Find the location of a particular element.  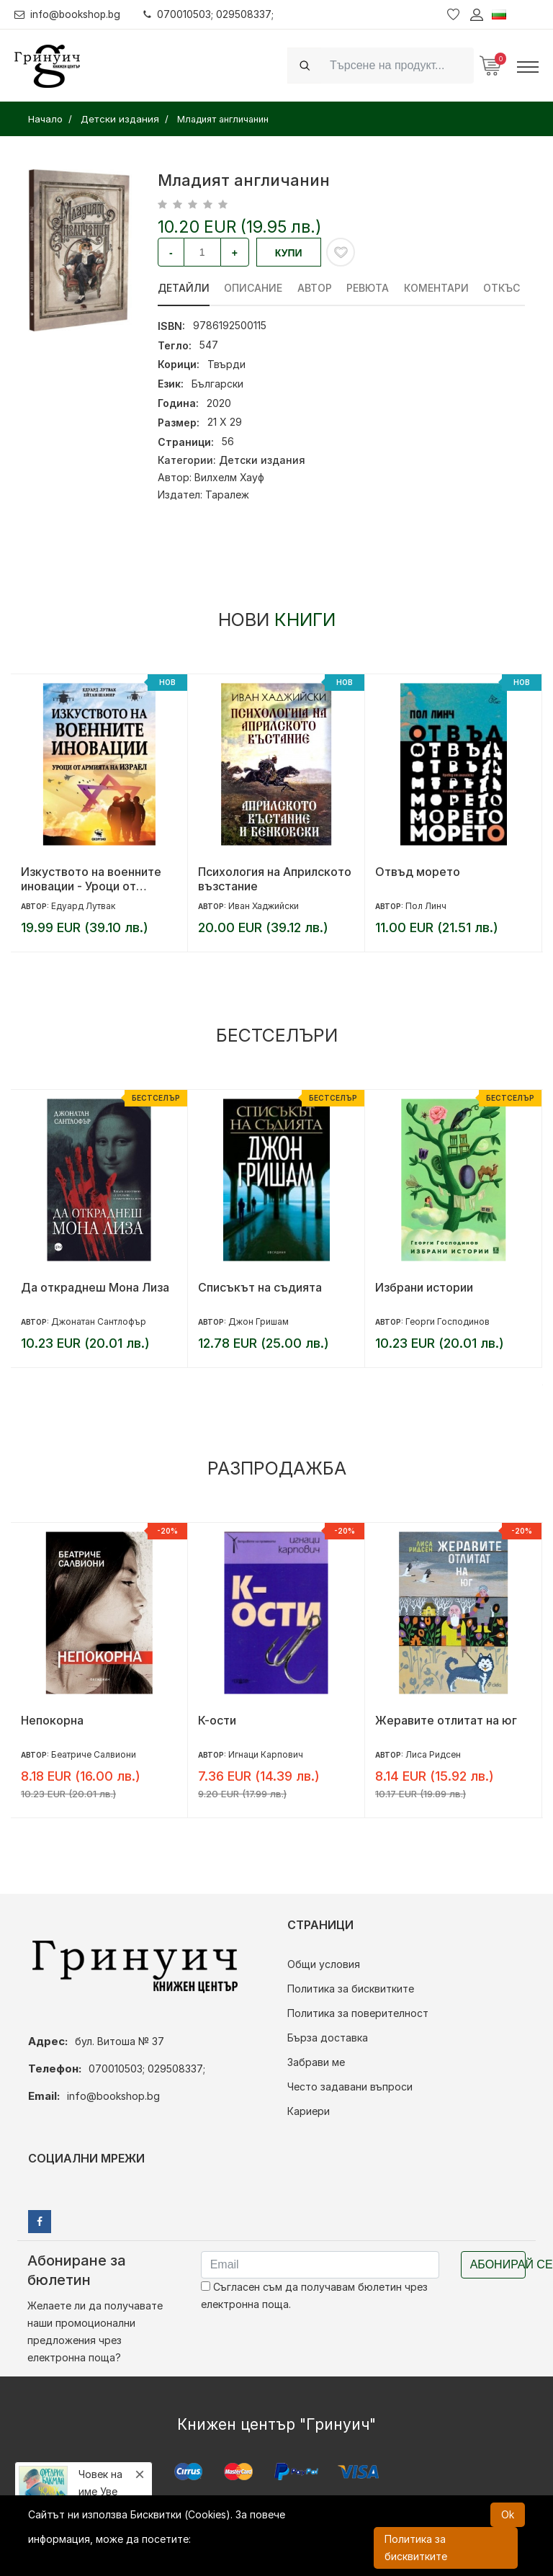

Вилхелм Хауф is located at coordinates (229, 477).